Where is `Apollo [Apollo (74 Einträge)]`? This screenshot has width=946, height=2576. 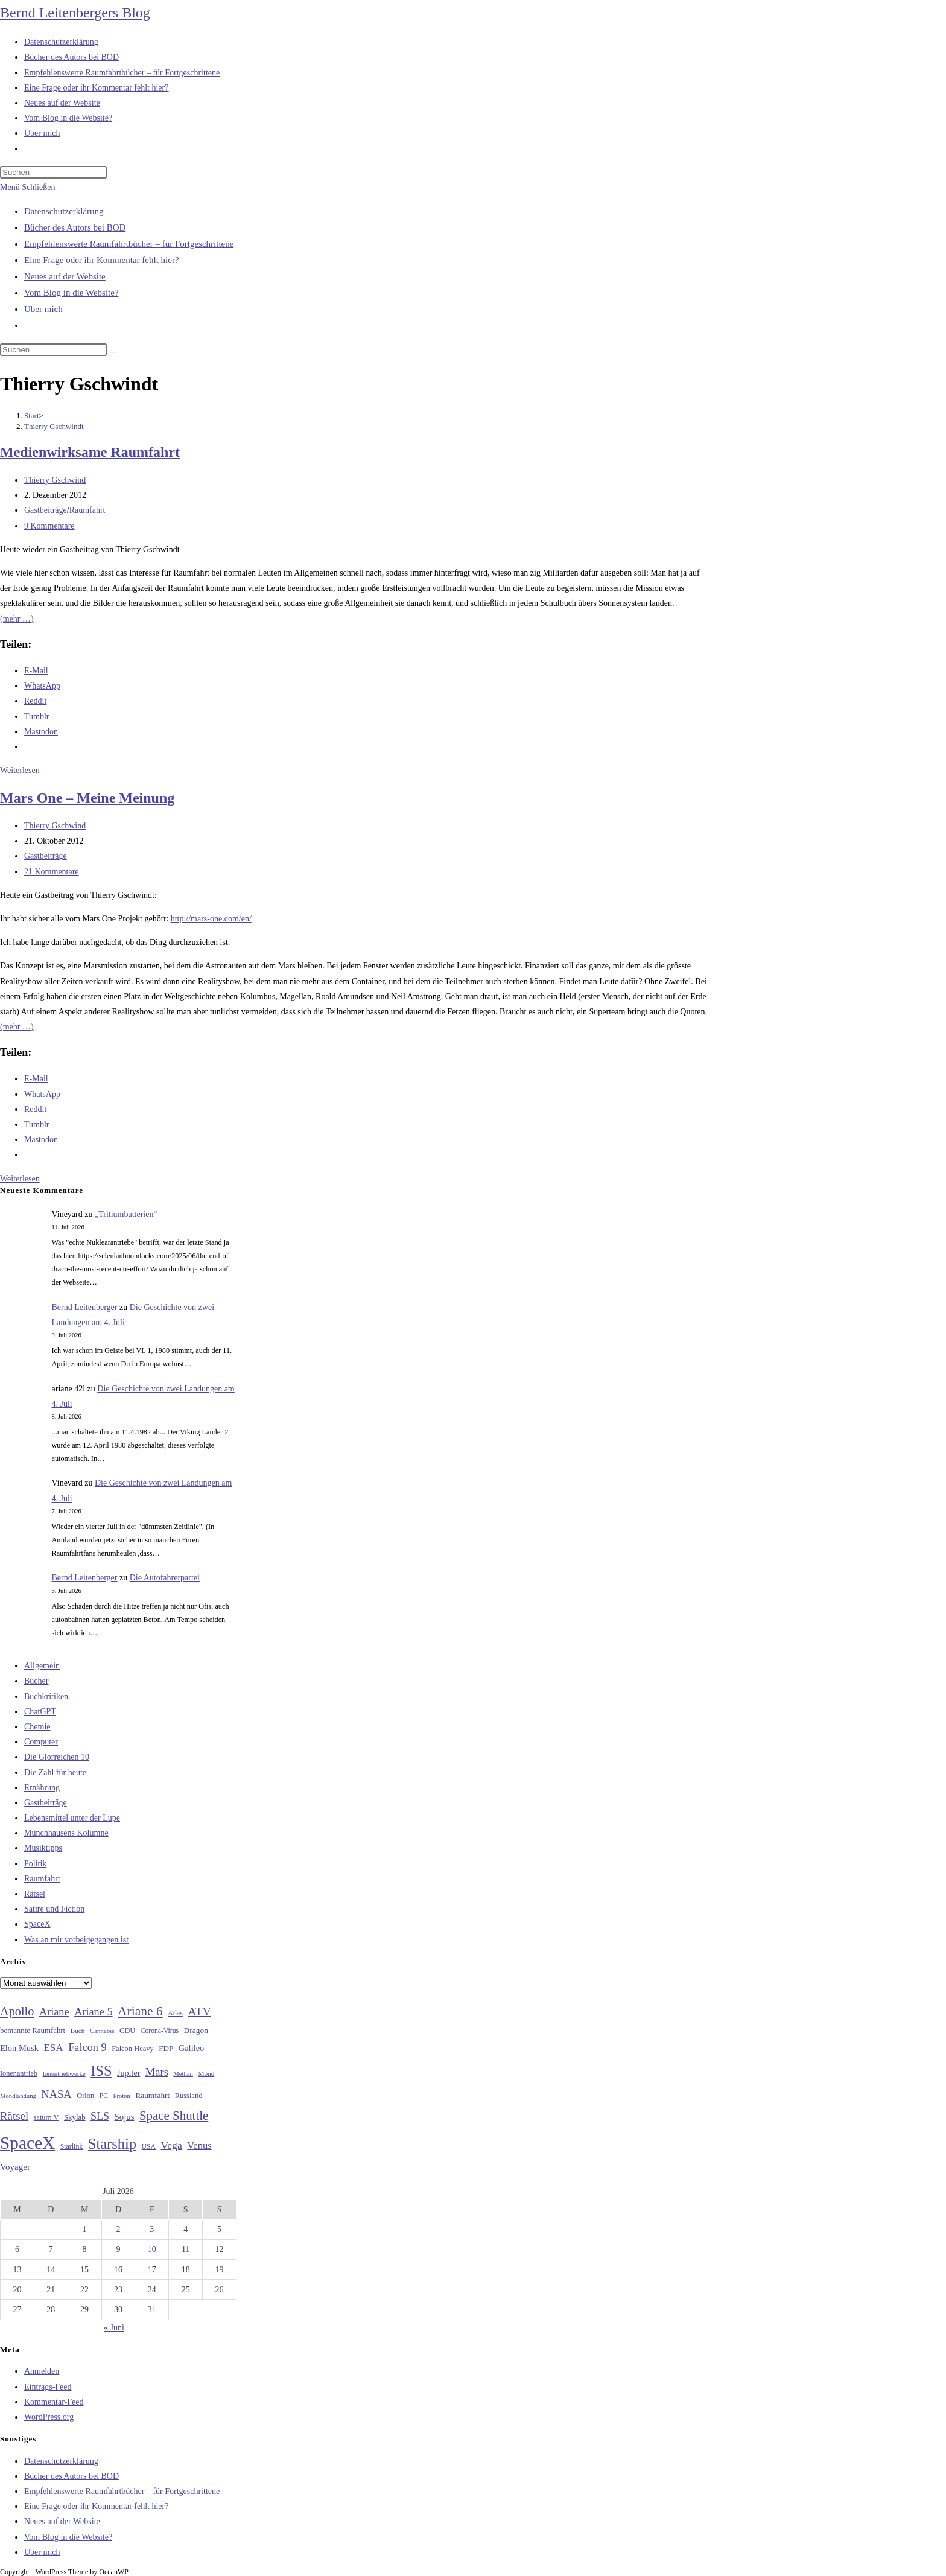 Apollo [Apollo (74 Einträge)] is located at coordinates (17, 2011).